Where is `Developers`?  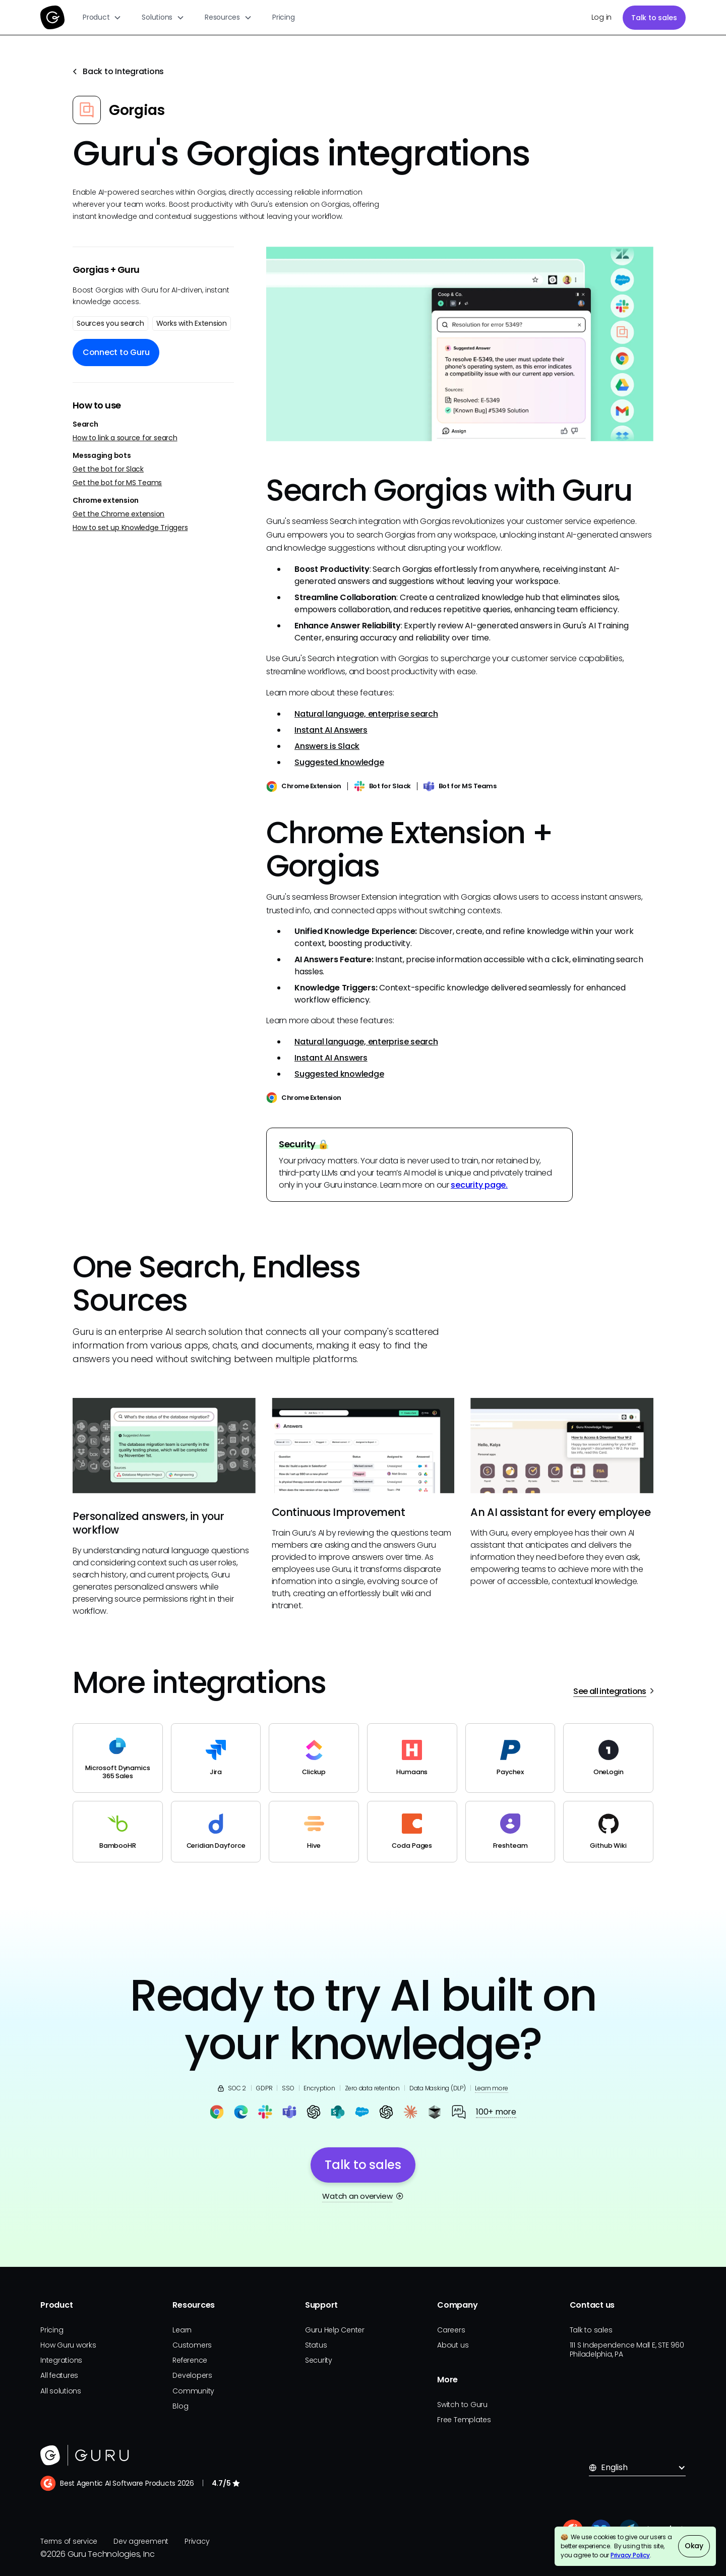 Developers is located at coordinates (192, 2375).